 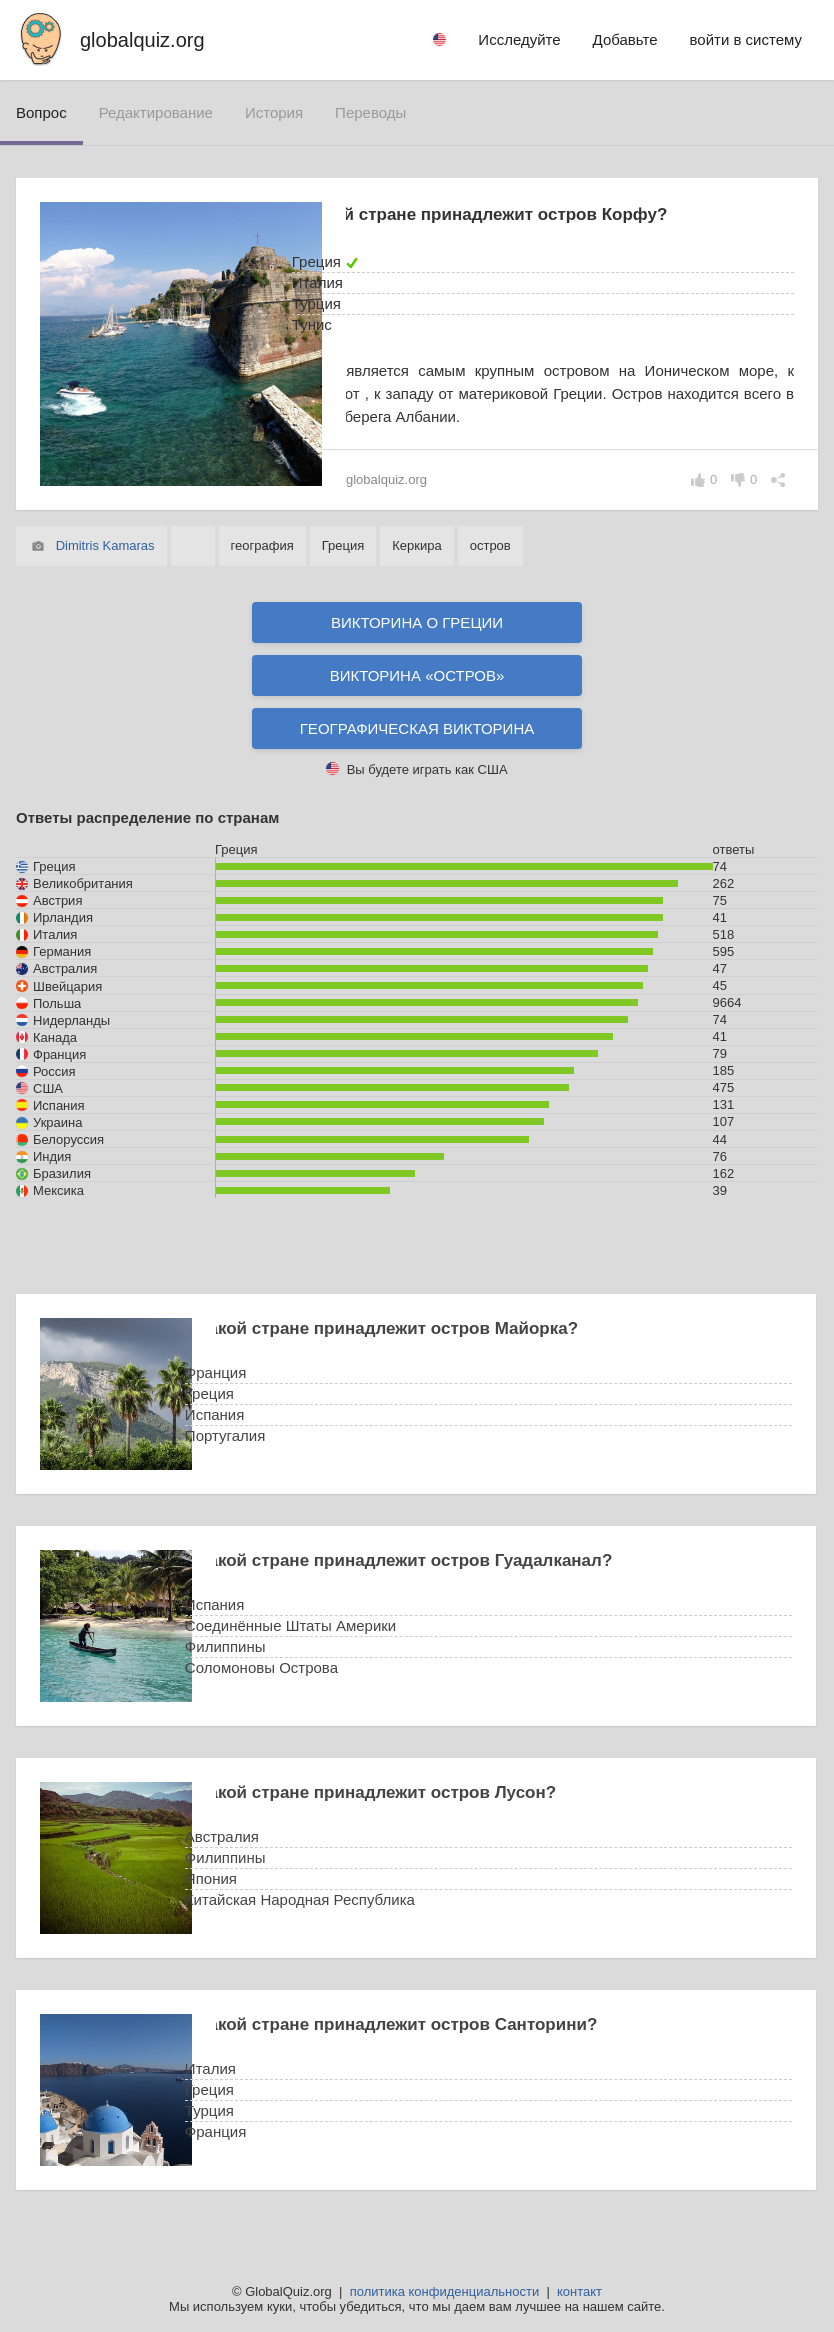 What do you see at coordinates (579, 2291) in the screenshot?
I see `контакт` at bounding box center [579, 2291].